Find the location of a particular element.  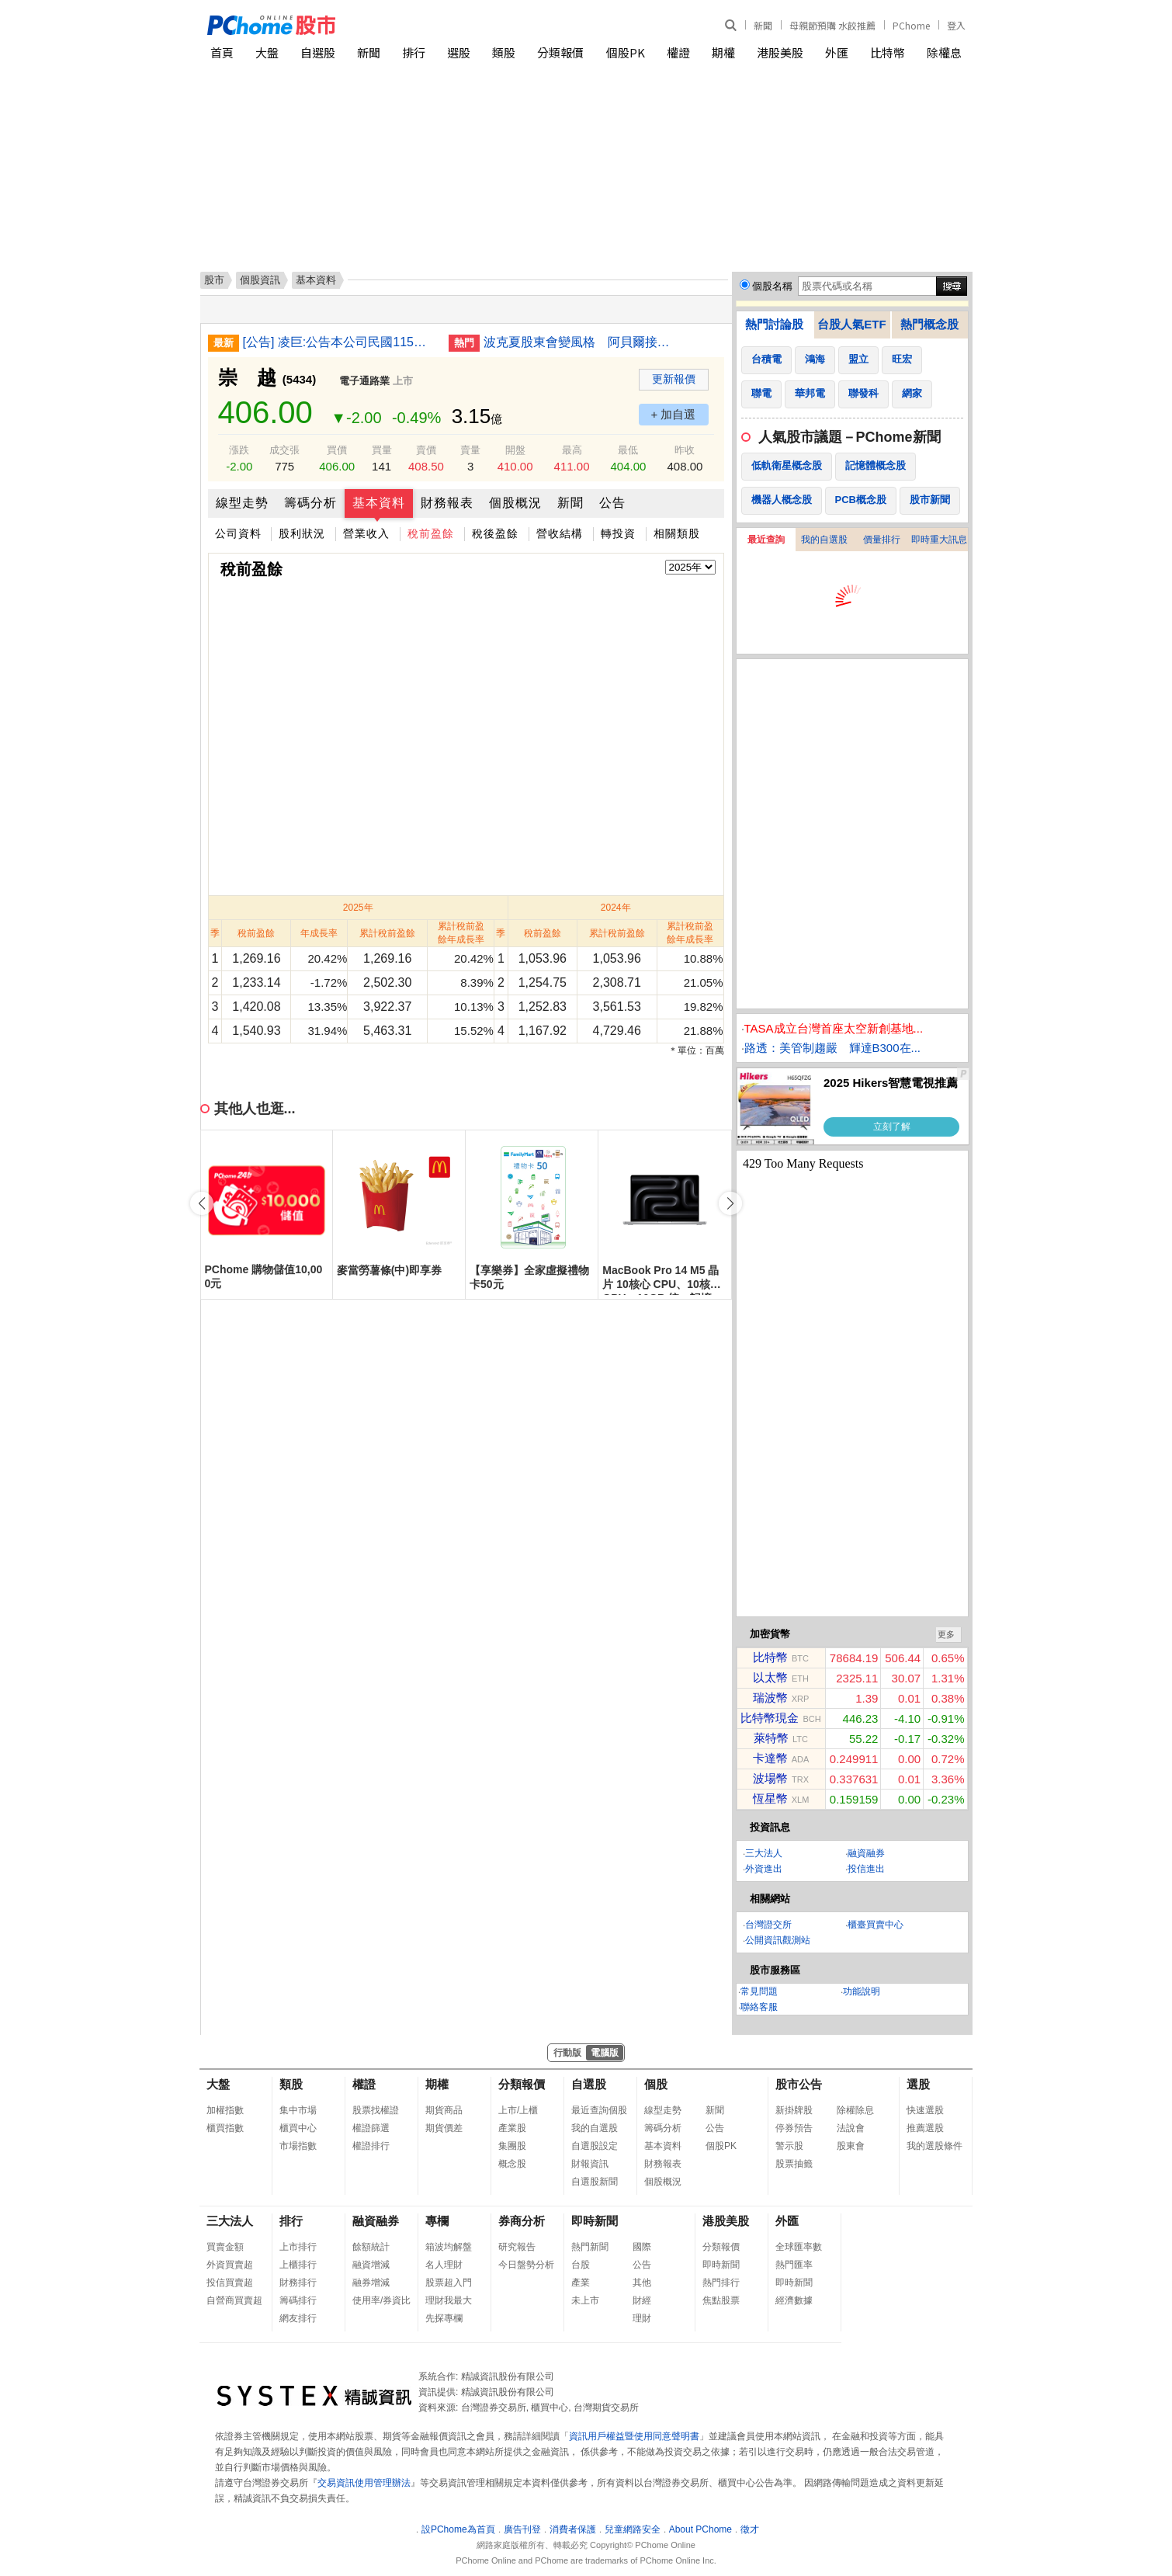

[公告] 凌巨:公告本公司民國115年第一季合併財務報告董事會預計召開日期為115年05月11日 is located at coordinates (340, 342).